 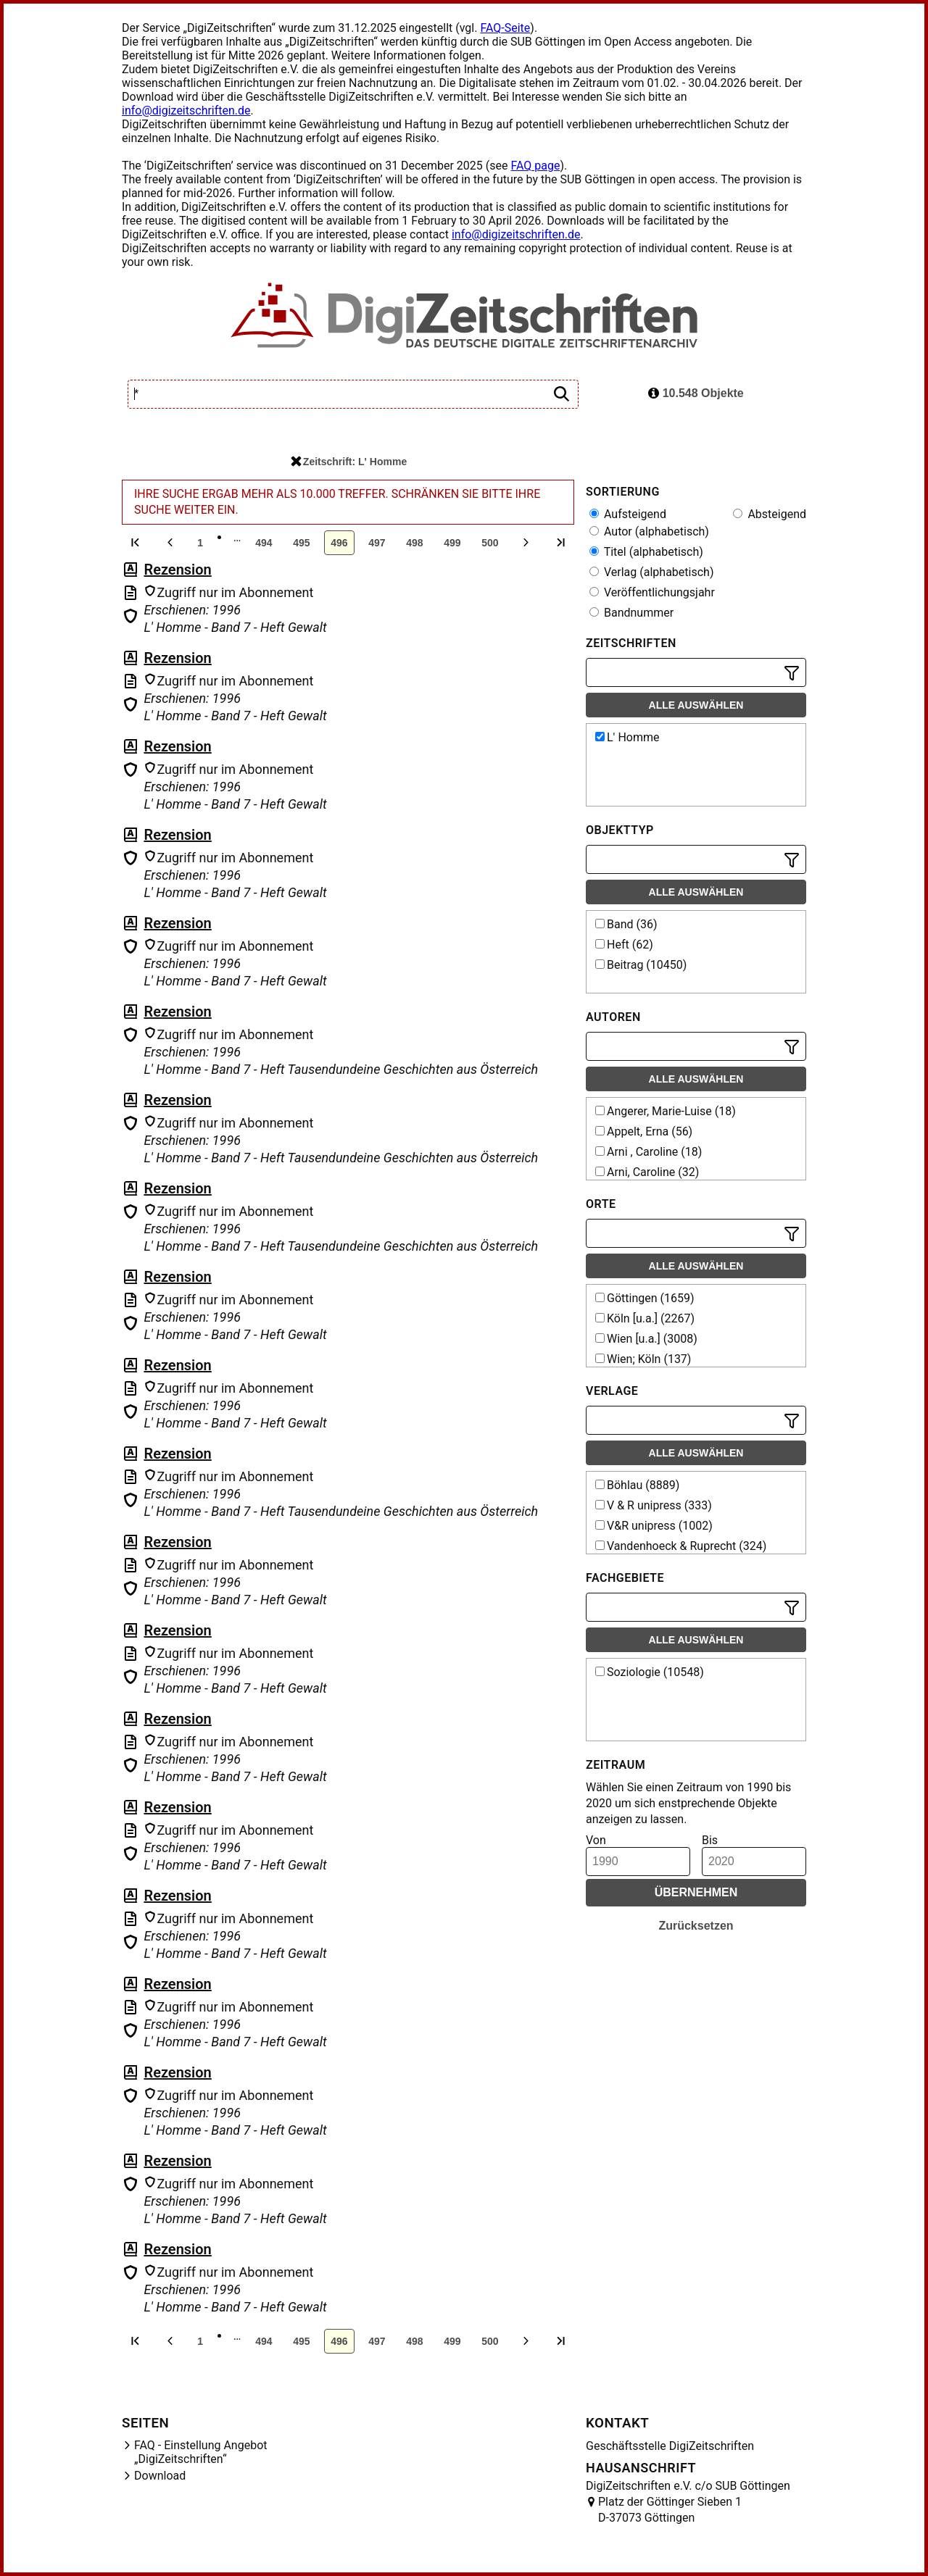 I want to click on Alle auswählen, so click(x=696, y=705).